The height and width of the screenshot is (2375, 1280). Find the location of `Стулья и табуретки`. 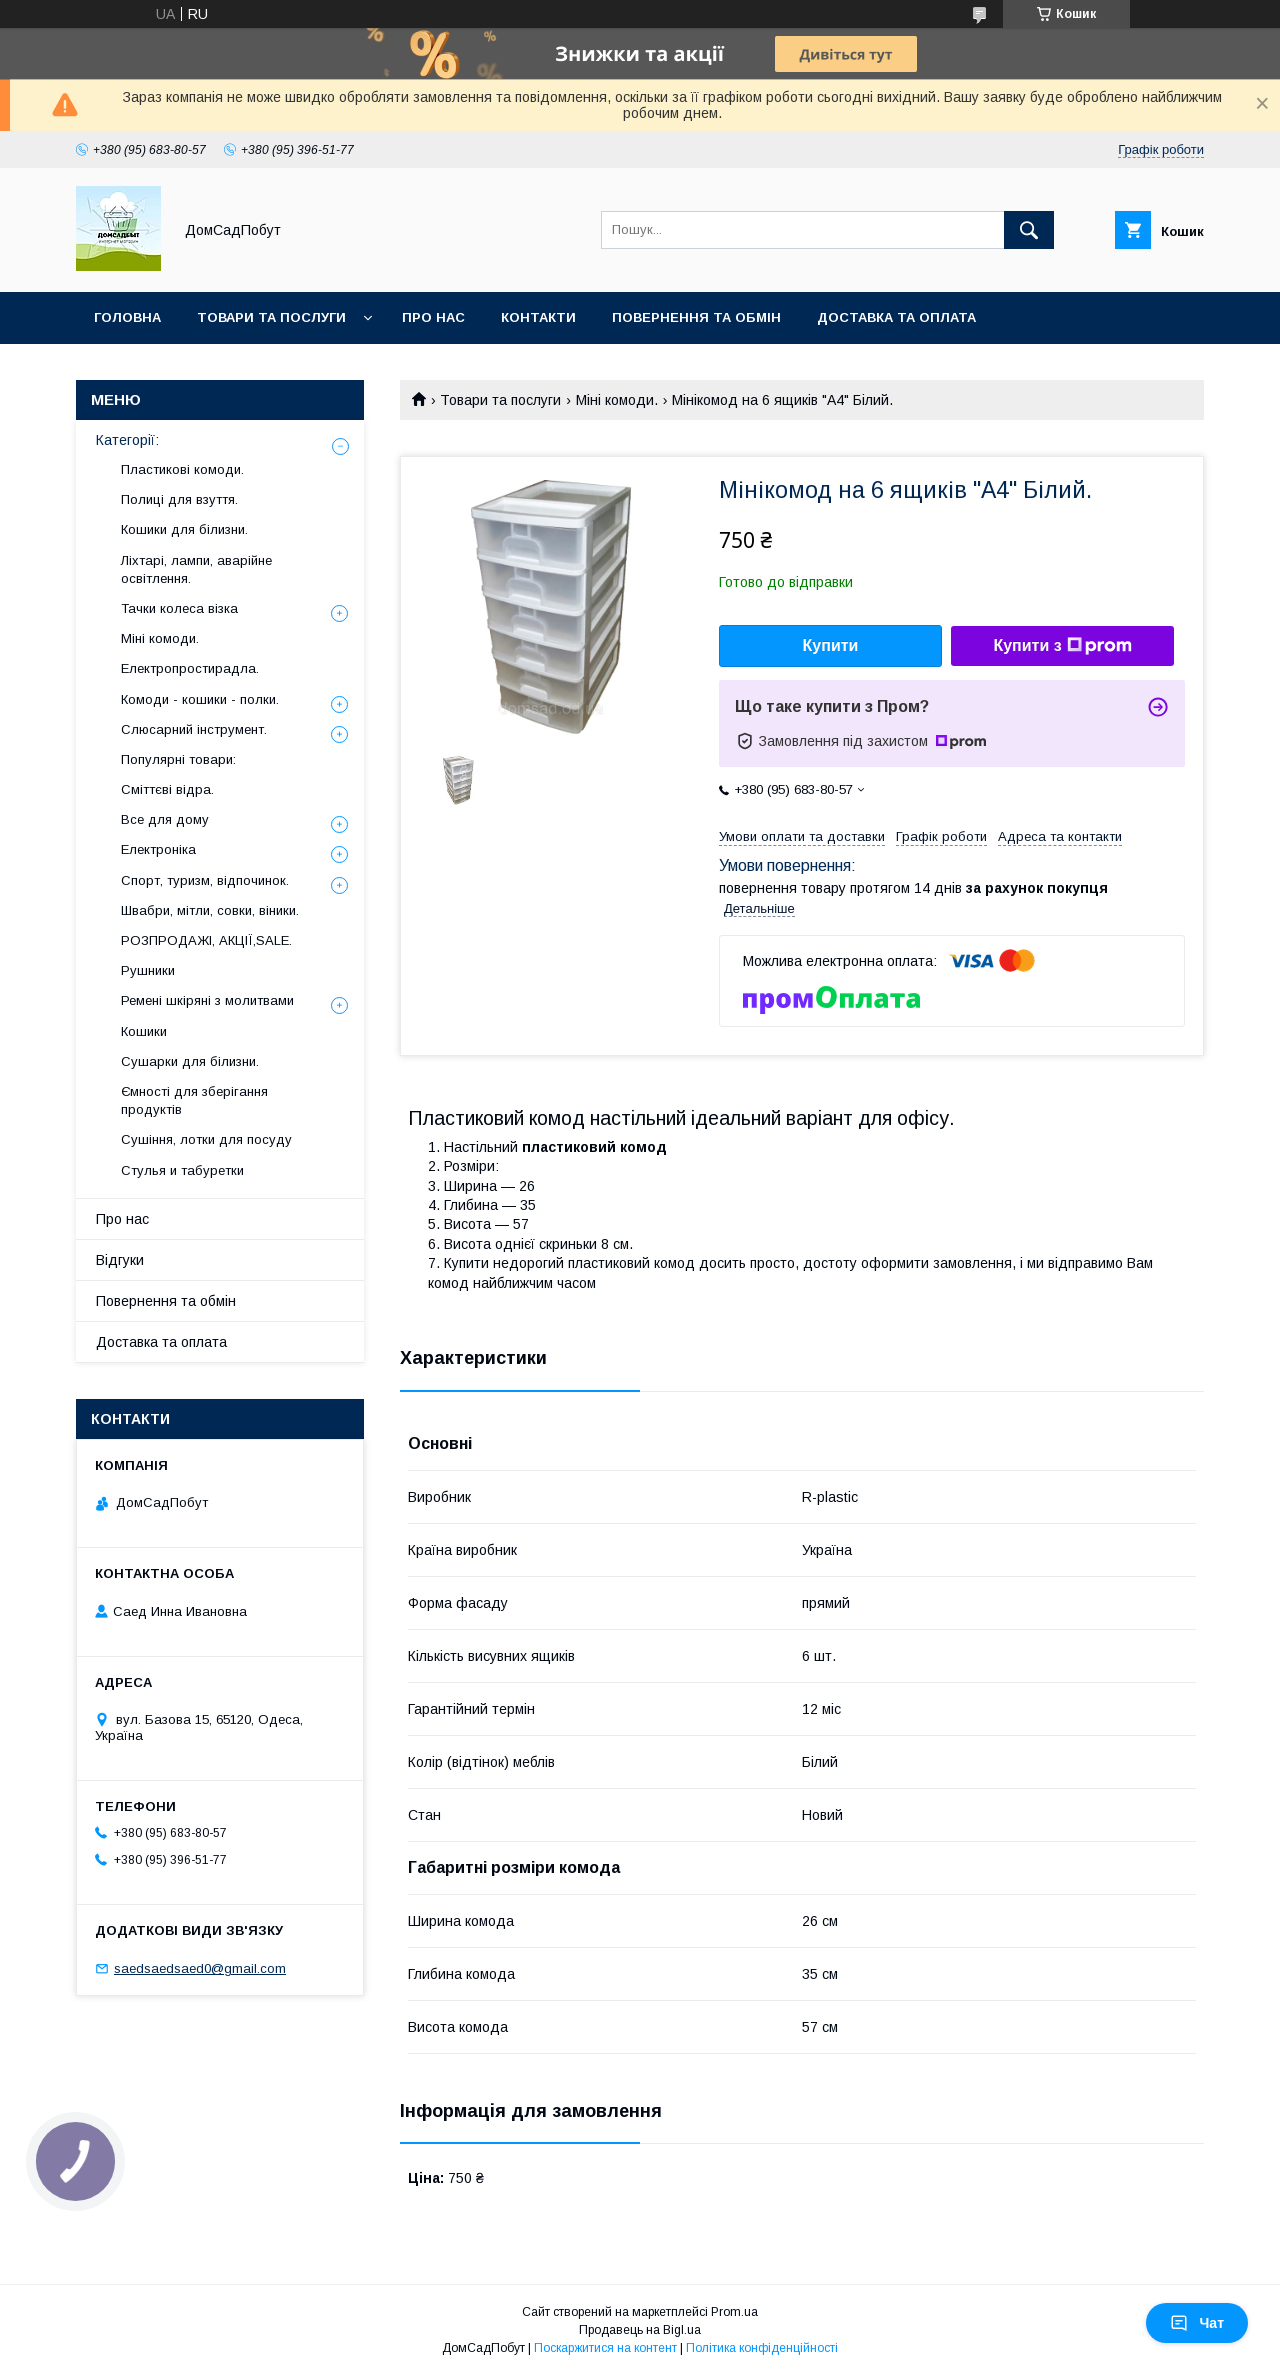

Стулья и табуретки is located at coordinates (182, 1170).